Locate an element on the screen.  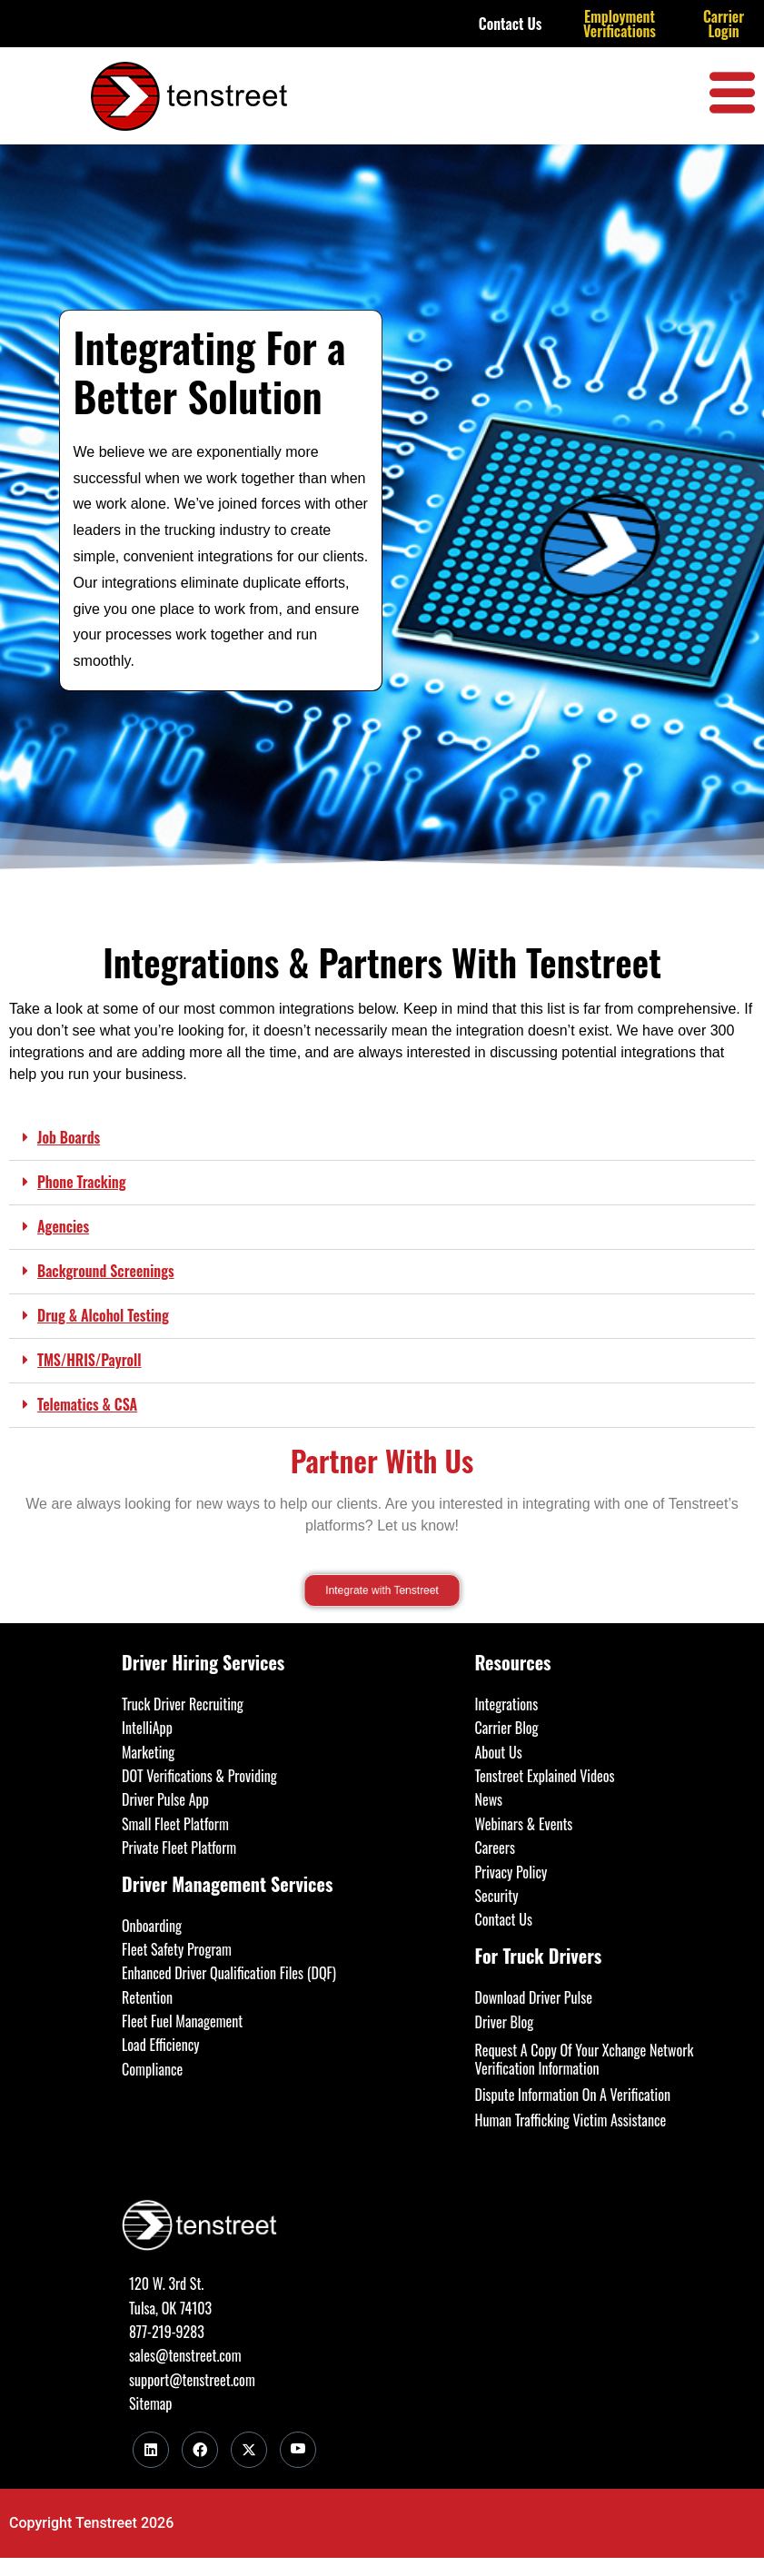
Security is located at coordinates (497, 1896).